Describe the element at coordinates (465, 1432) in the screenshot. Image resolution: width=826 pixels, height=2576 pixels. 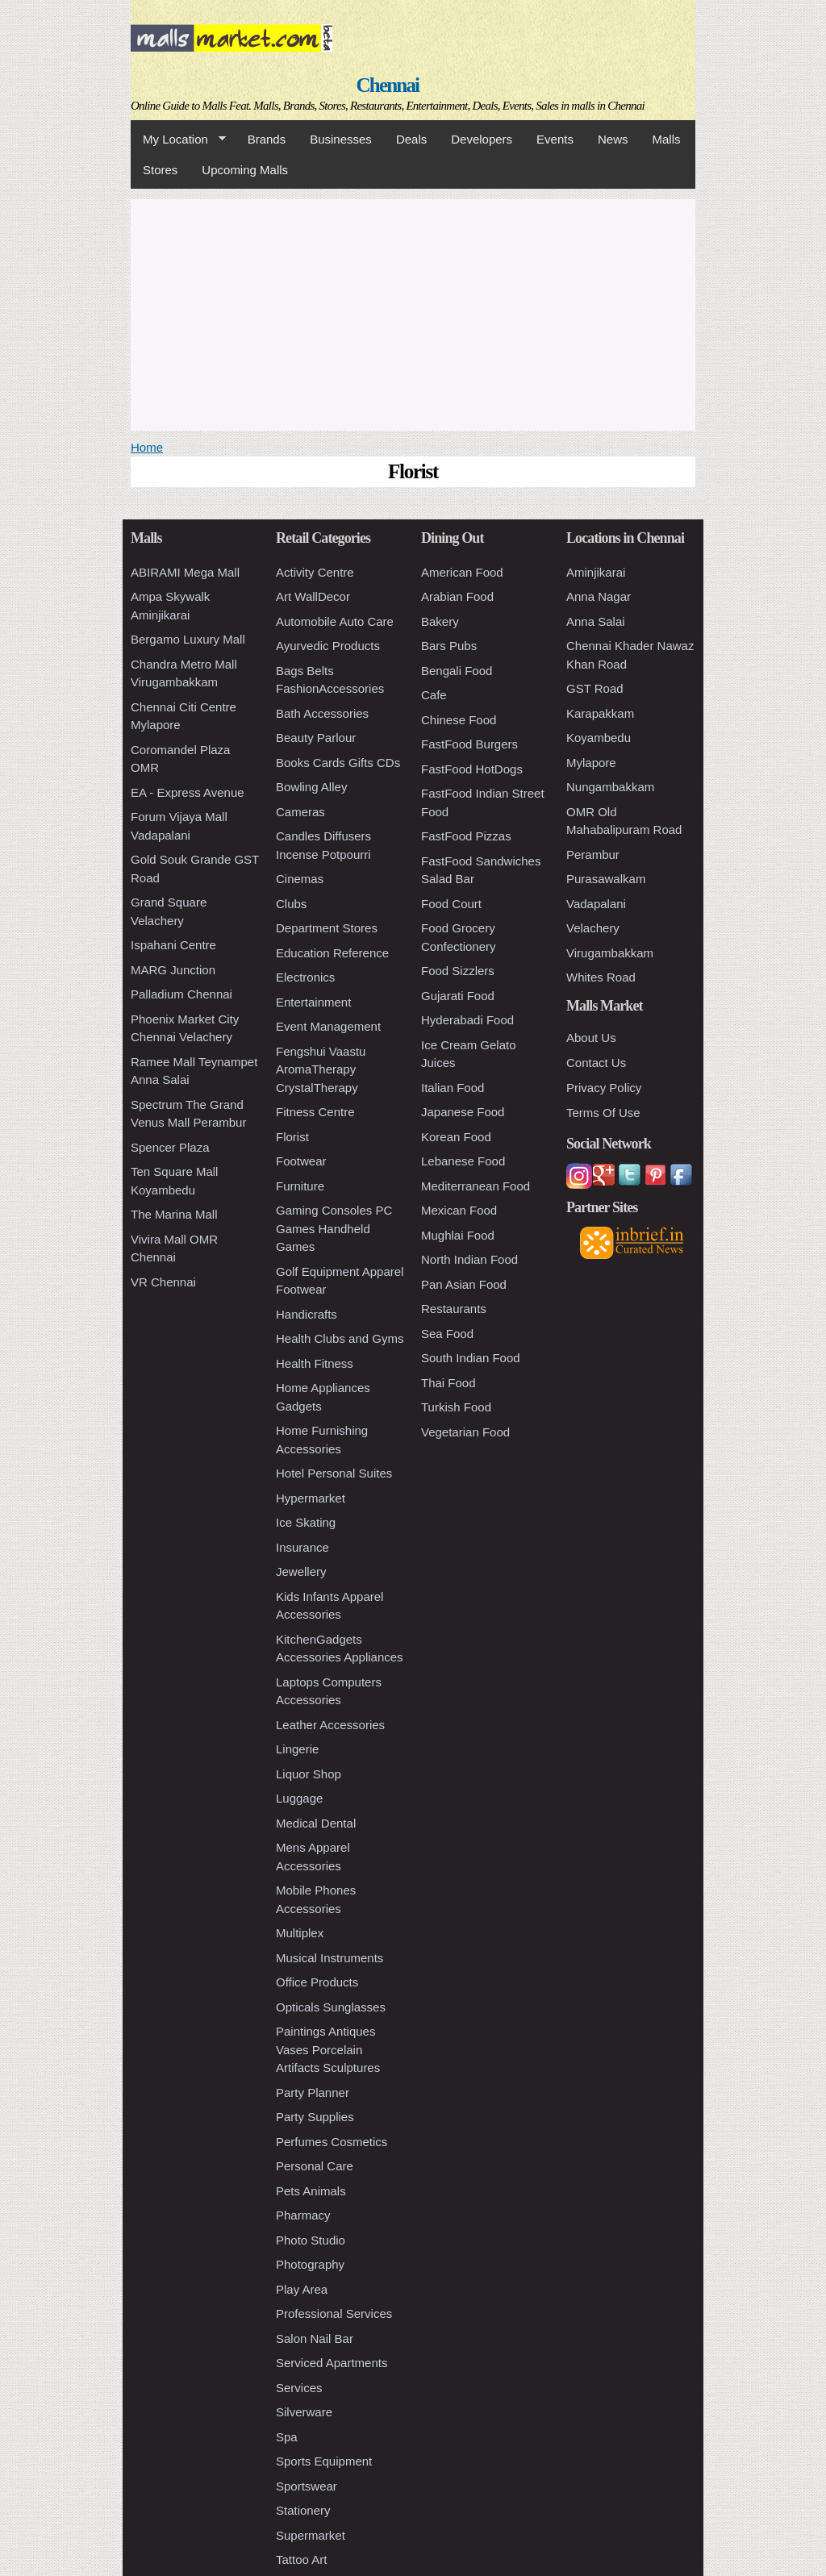
I see `Vegetarian Food` at that location.